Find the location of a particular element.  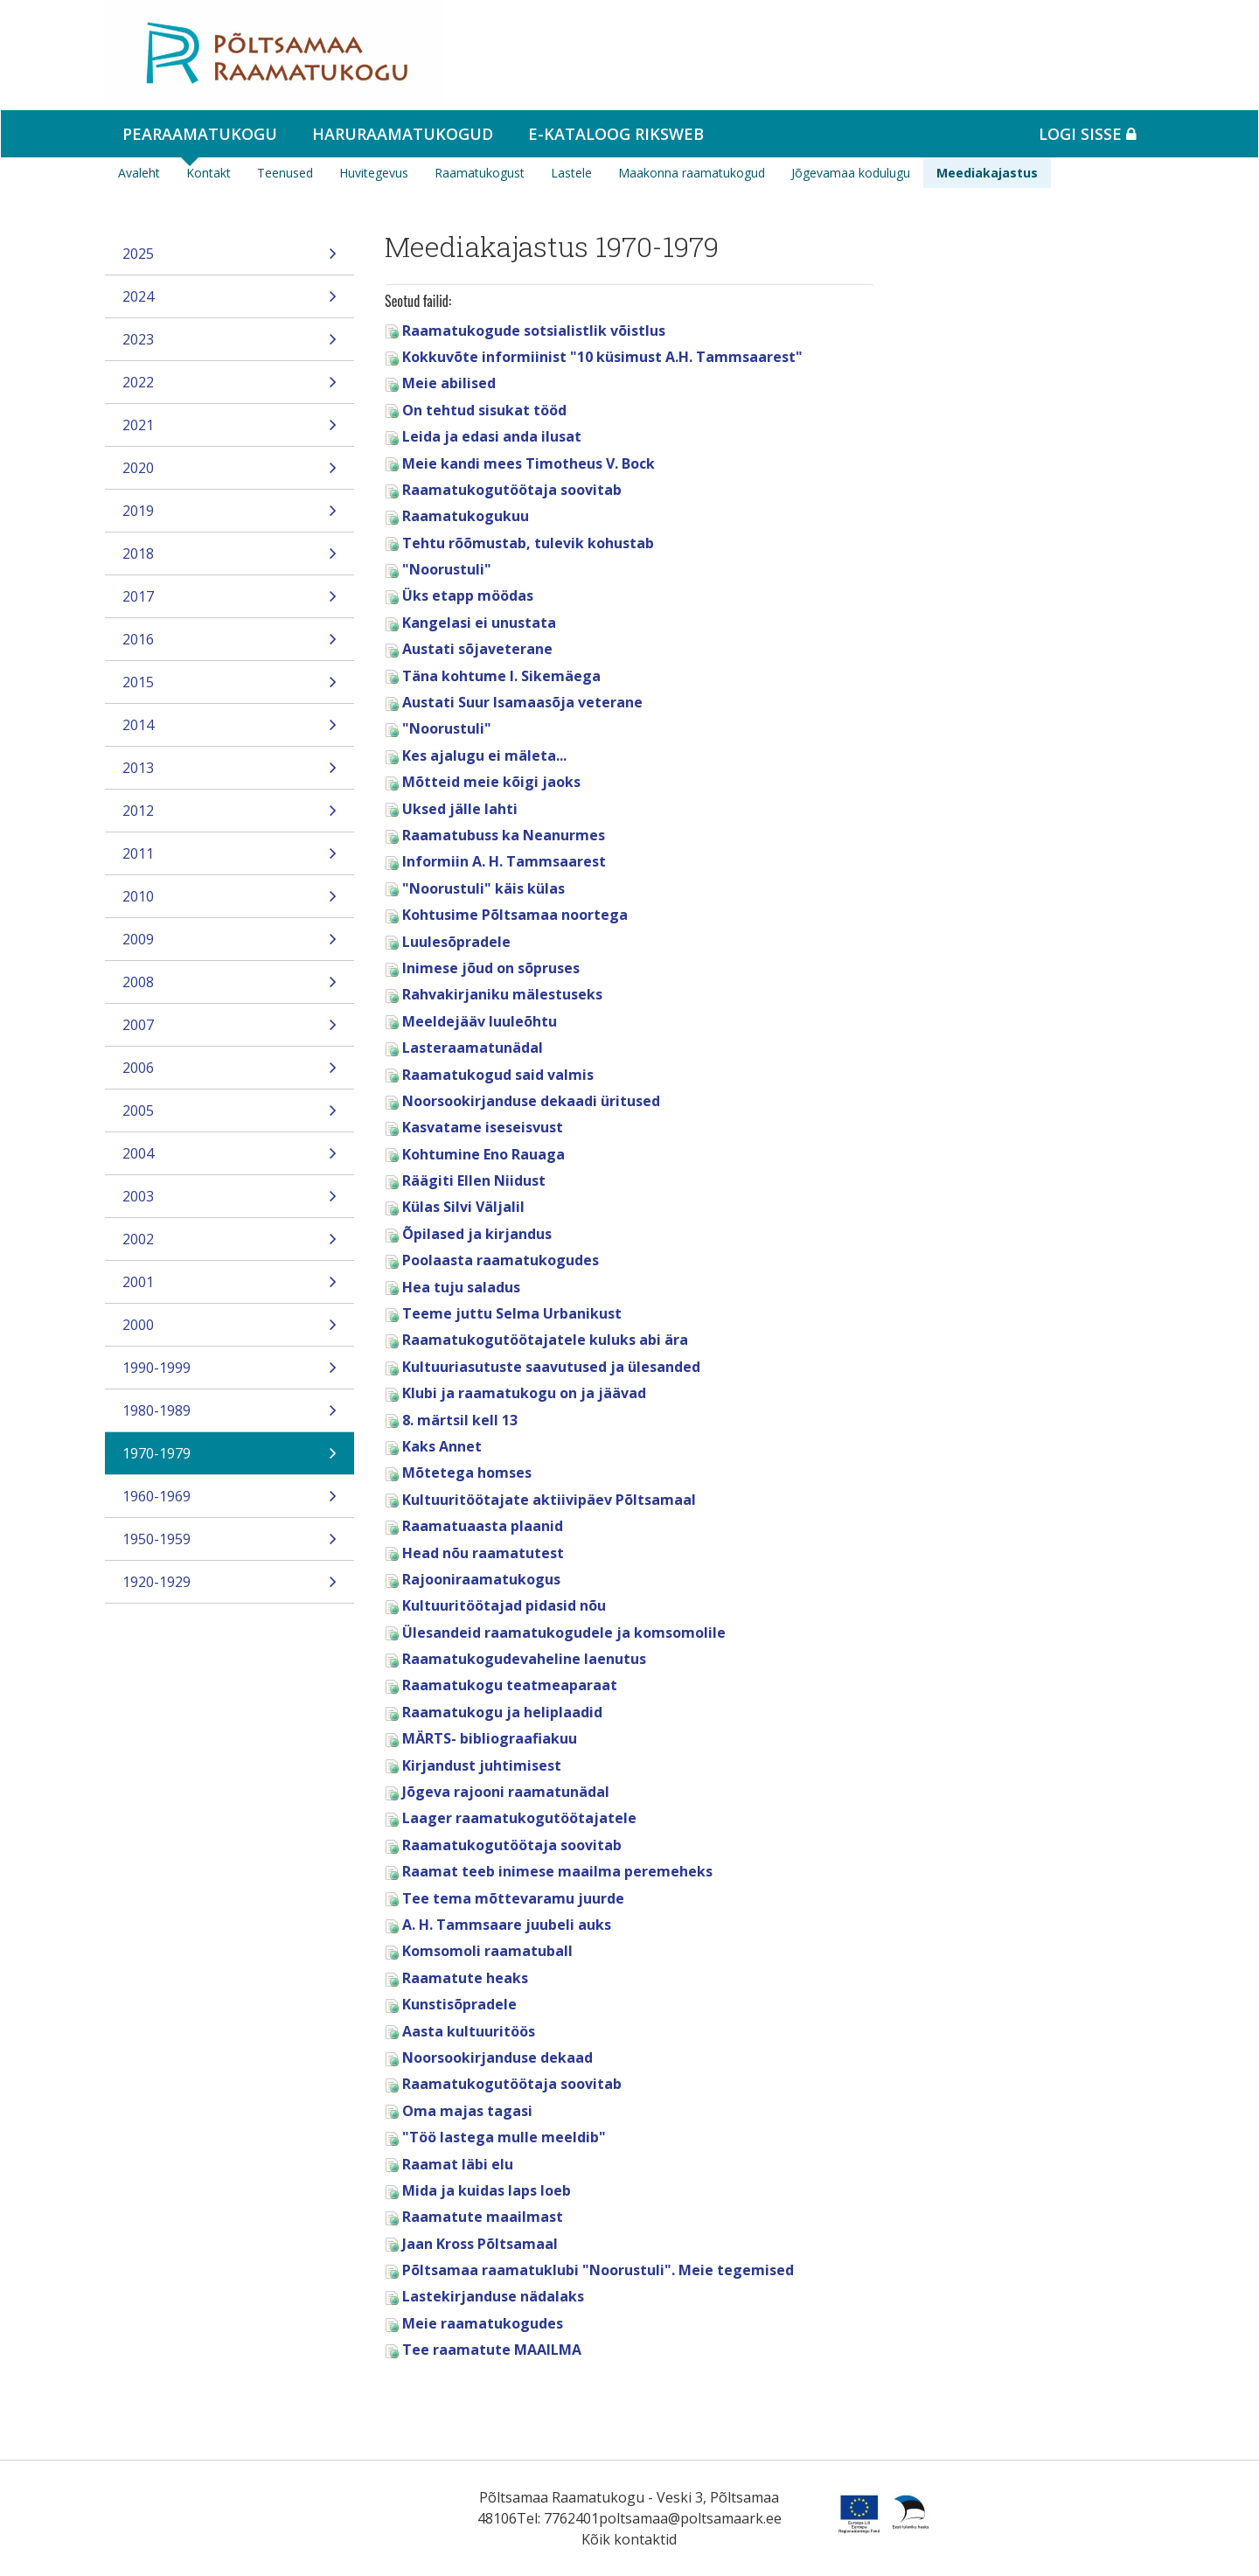

2004 is located at coordinates (229, 1159).